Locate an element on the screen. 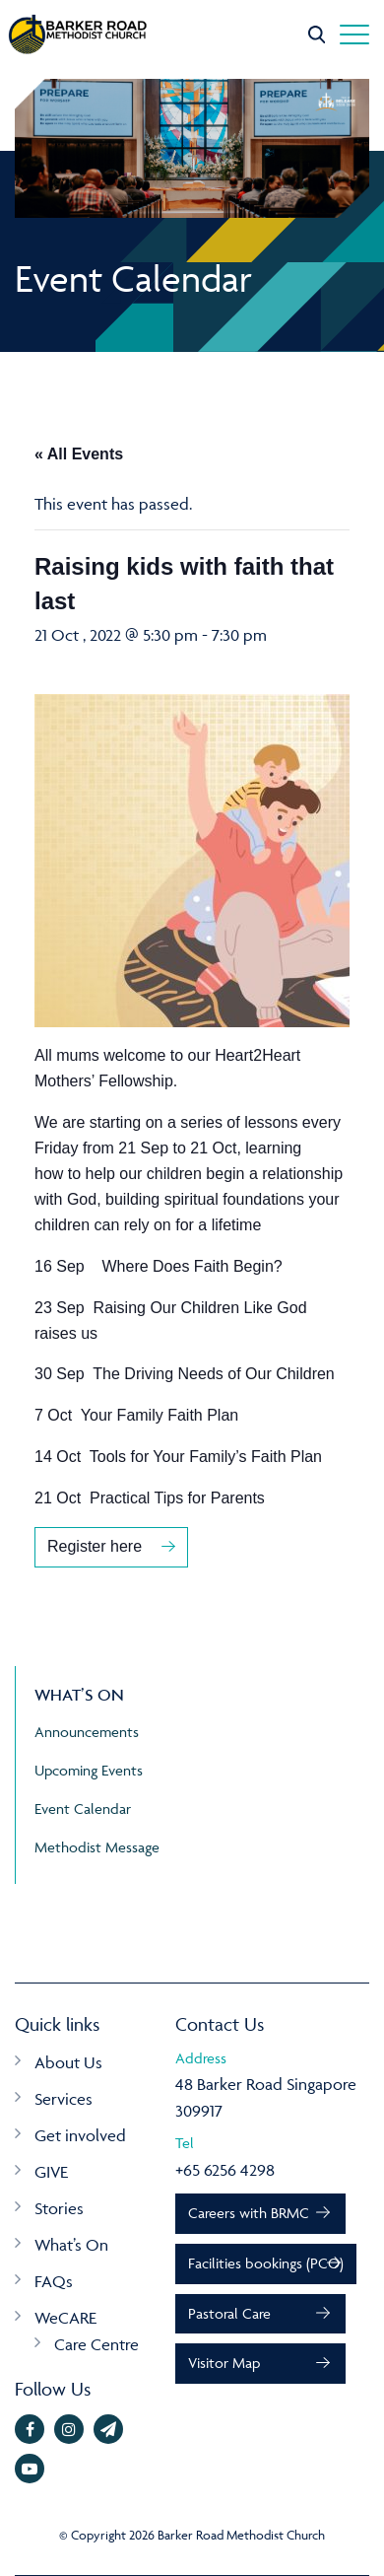 This screenshot has height=2576, width=384. Methodist Message is located at coordinates (97, 1847).